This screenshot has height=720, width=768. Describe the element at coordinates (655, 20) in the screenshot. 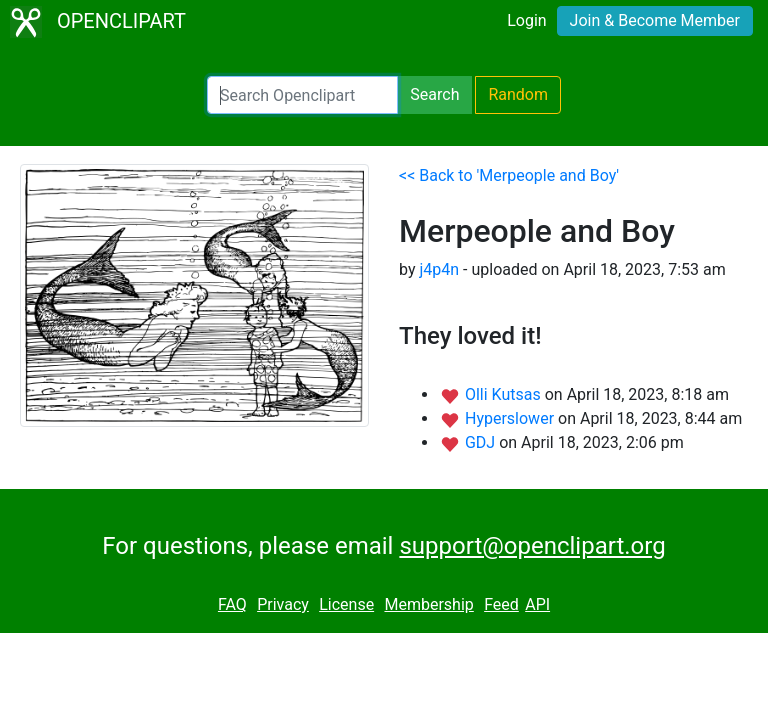

I see `Join & Become Member` at that location.